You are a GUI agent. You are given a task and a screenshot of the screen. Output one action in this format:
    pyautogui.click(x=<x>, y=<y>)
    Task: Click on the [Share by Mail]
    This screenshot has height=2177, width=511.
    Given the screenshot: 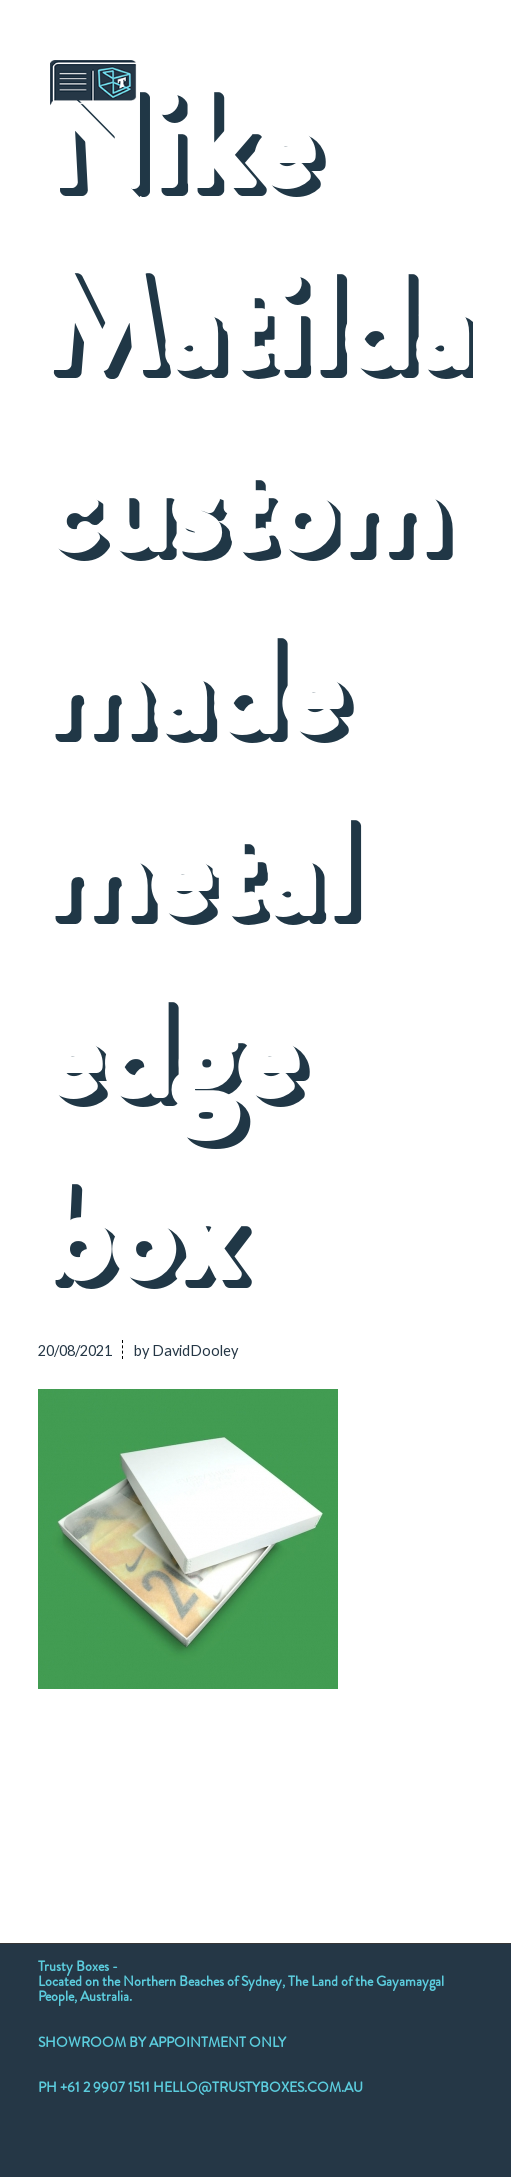 What is the action you would take?
    pyautogui.click(x=450, y=1797)
    